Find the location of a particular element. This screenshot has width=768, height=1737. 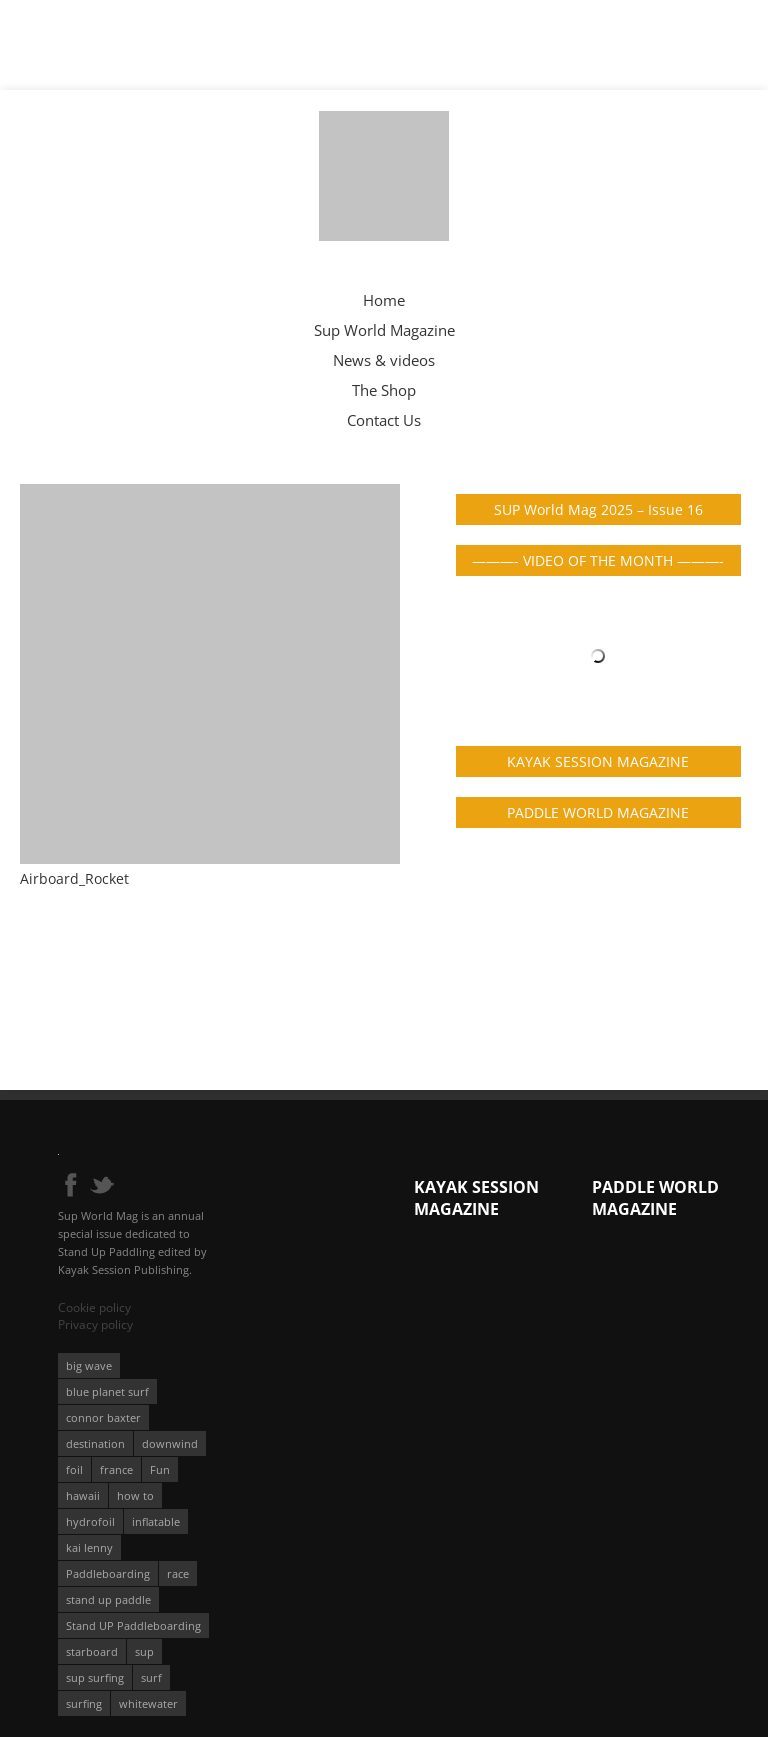

foil [foil (350 éléments)] is located at coordinates (74, 1469).